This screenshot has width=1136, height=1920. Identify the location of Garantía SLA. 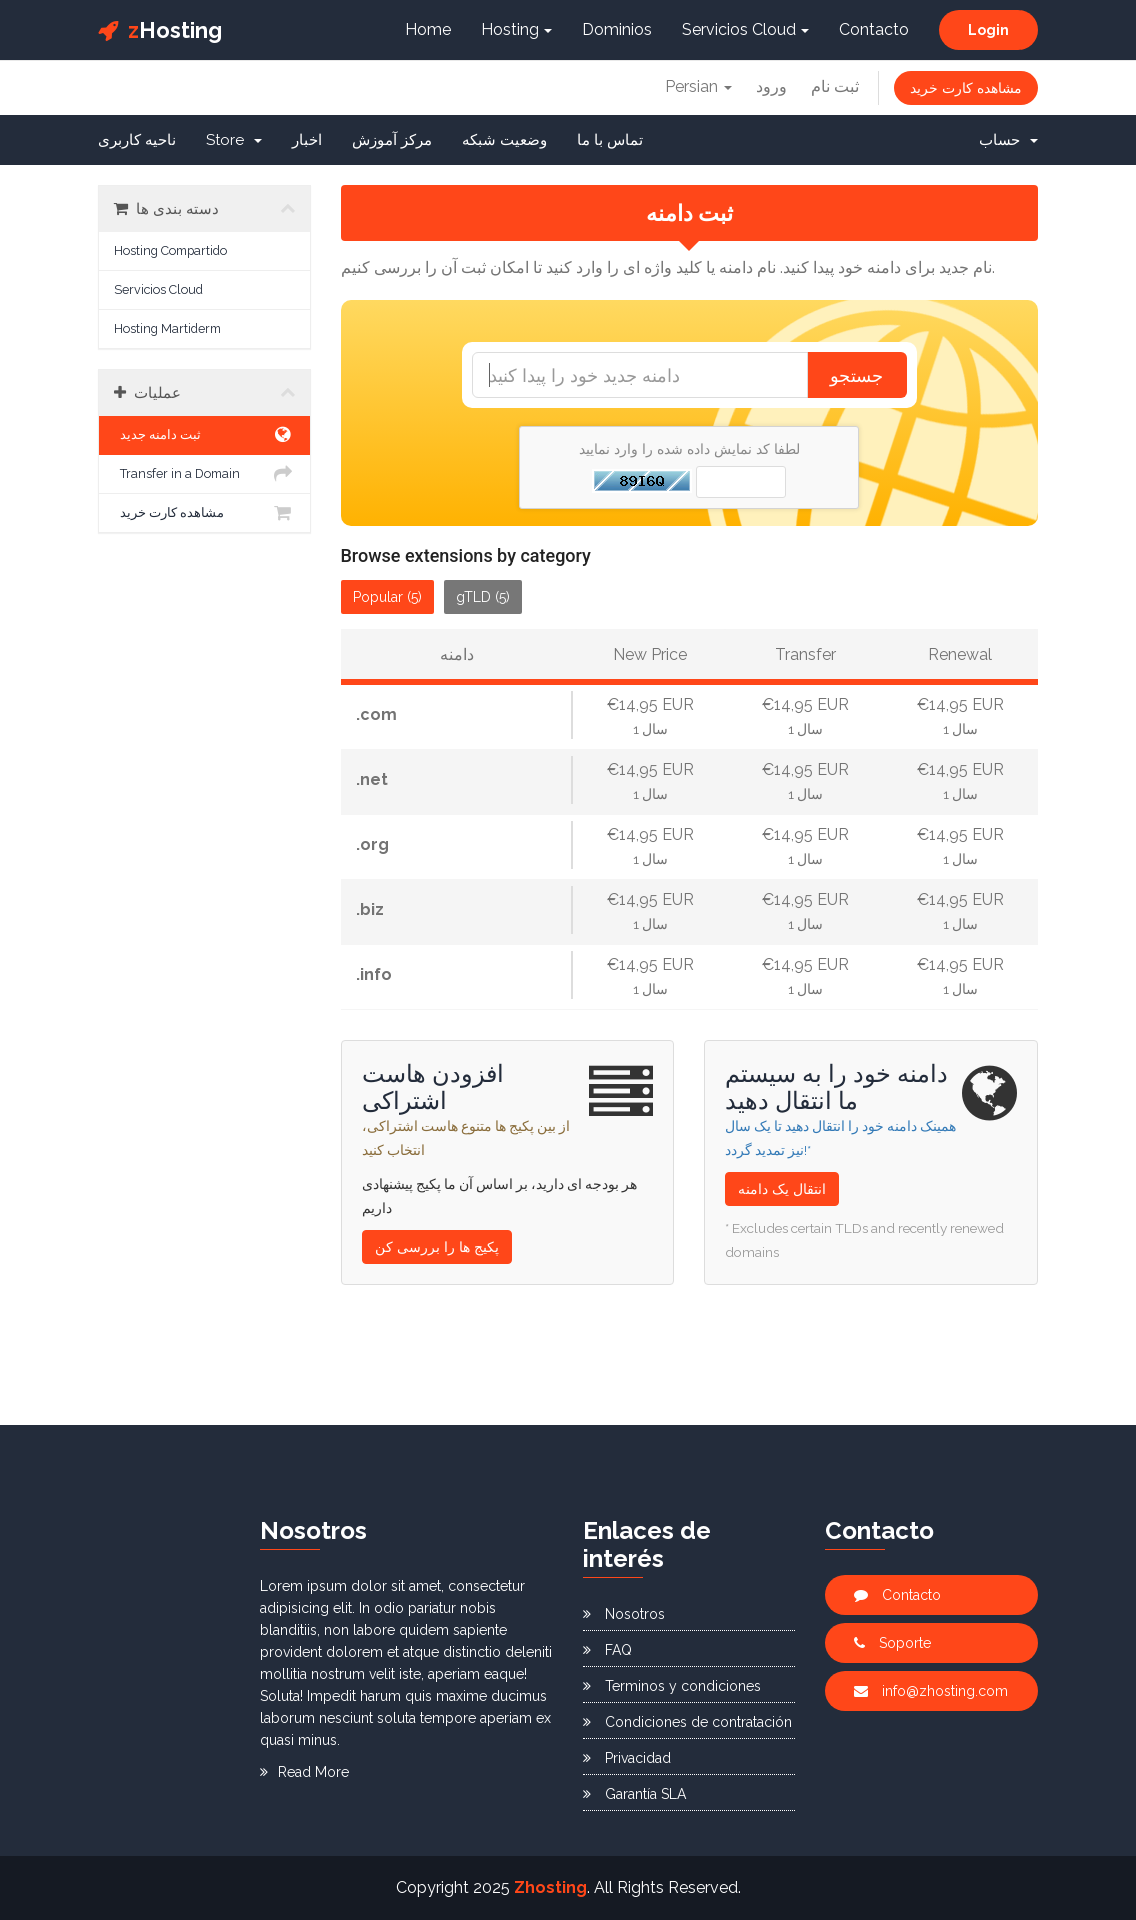
(634, 1794).